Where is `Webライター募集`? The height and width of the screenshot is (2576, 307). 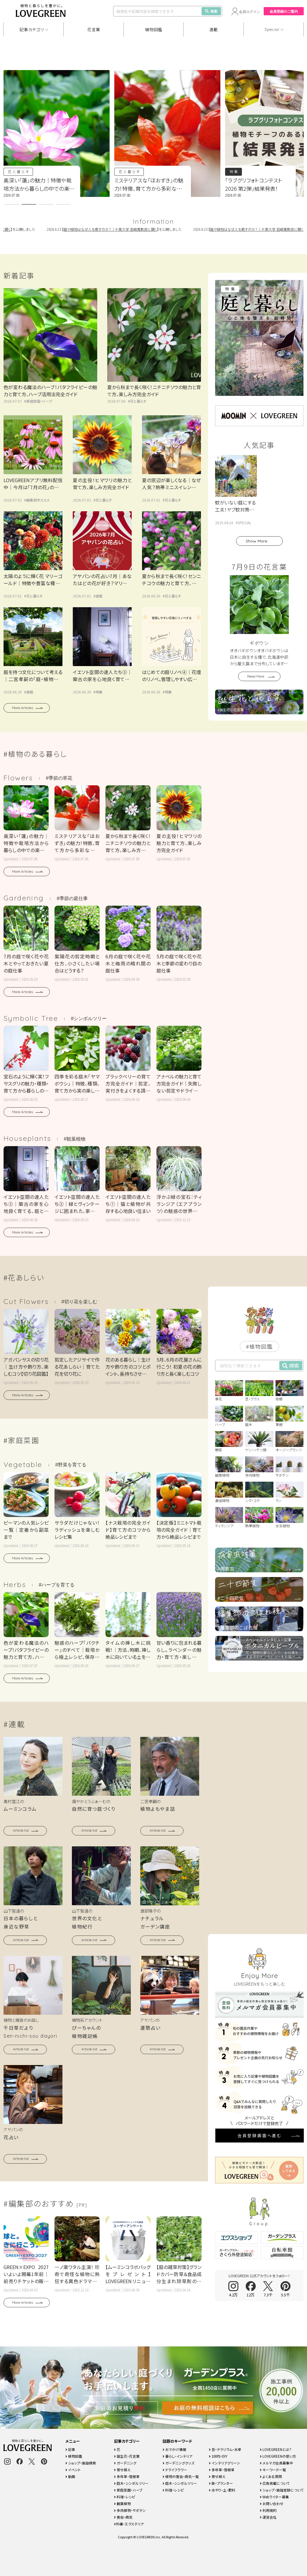
Webライター募集 is located at coordinates (274, 2496).